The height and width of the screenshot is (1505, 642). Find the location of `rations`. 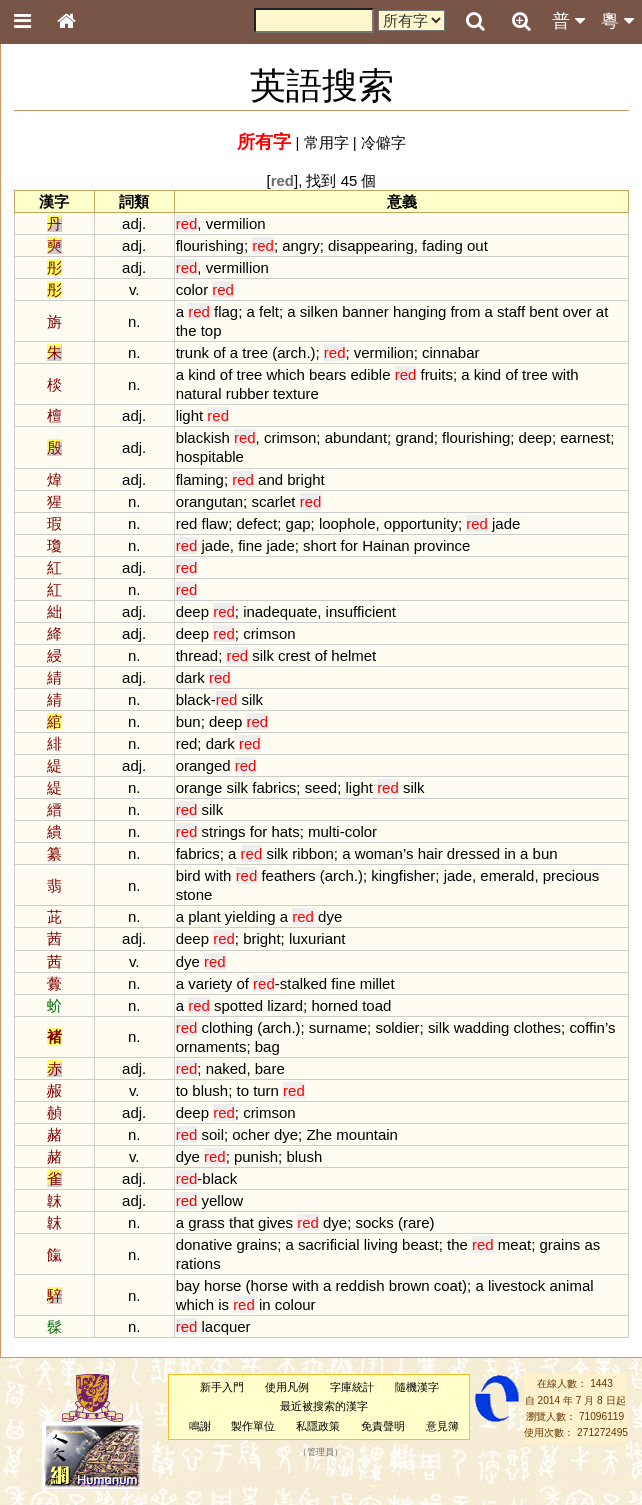

rations is located at coordinates (198, 1263).